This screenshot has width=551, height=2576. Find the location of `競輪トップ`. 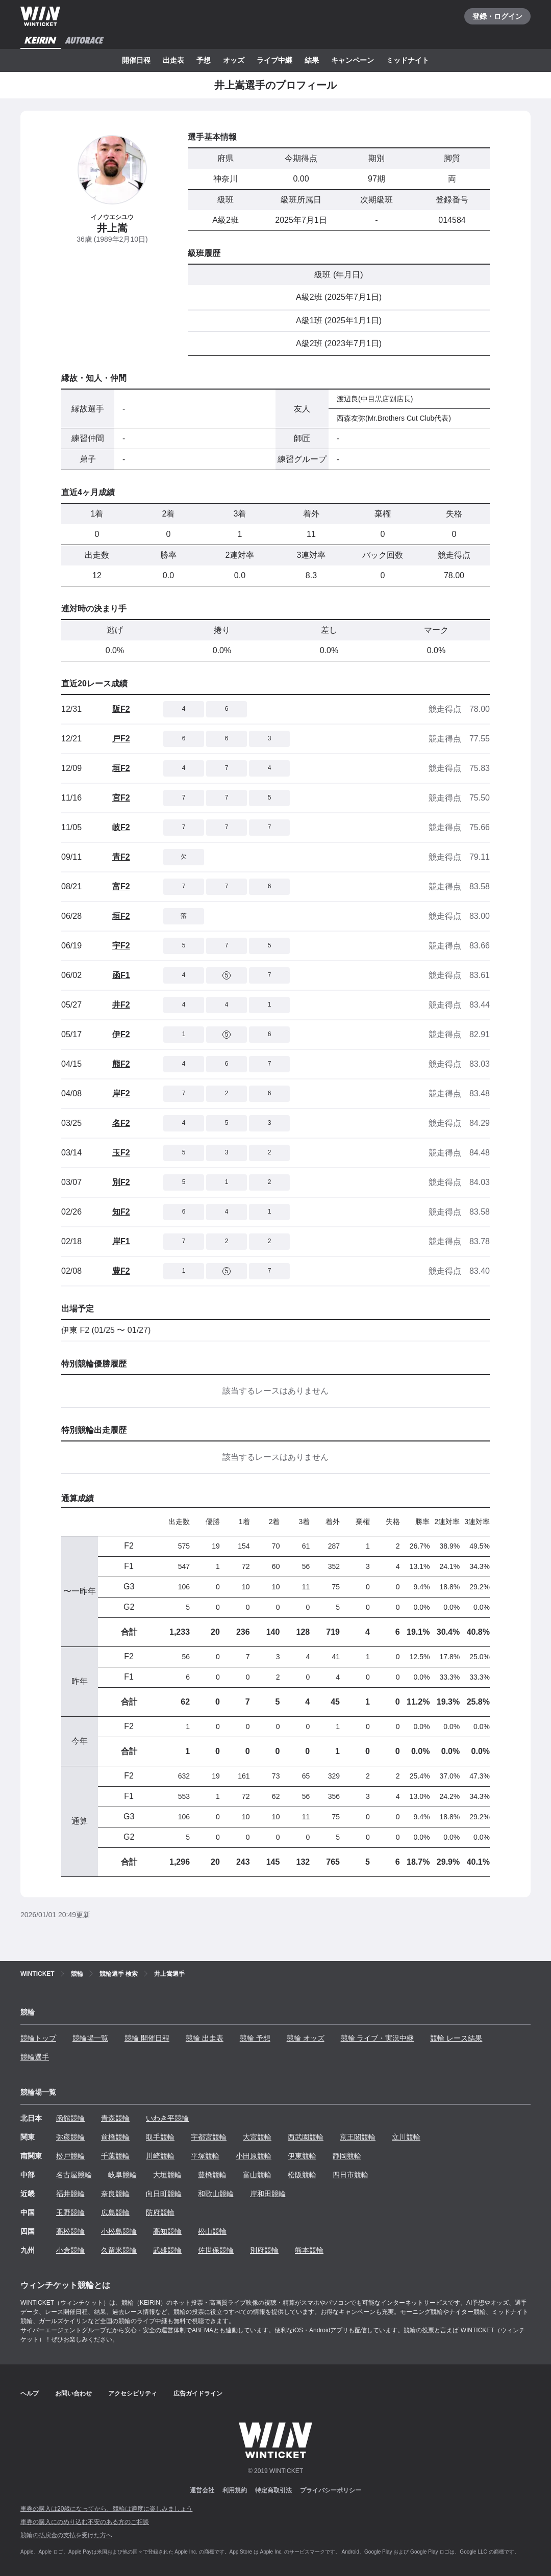

競輪トップ is located at coordinates (38, 2038).